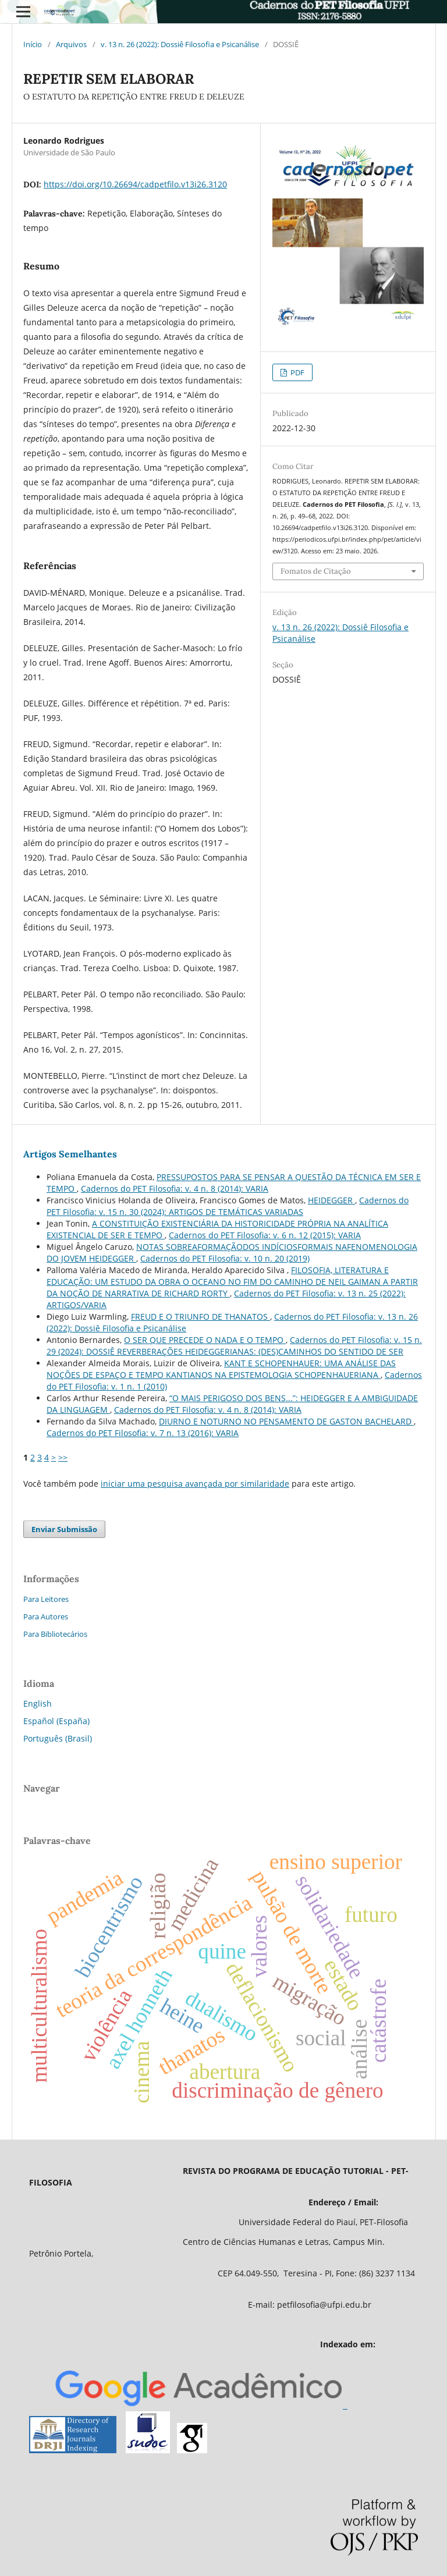 This screenshot has height=2576, width=447. Describe the element at coordinates (228, 1206) in the screenshot. I see `Cadernos do PET Filosofia: v. 15 n. 30 (2024): ARTIGOS DE TEMÁTICAS VARIADAS` at that location.